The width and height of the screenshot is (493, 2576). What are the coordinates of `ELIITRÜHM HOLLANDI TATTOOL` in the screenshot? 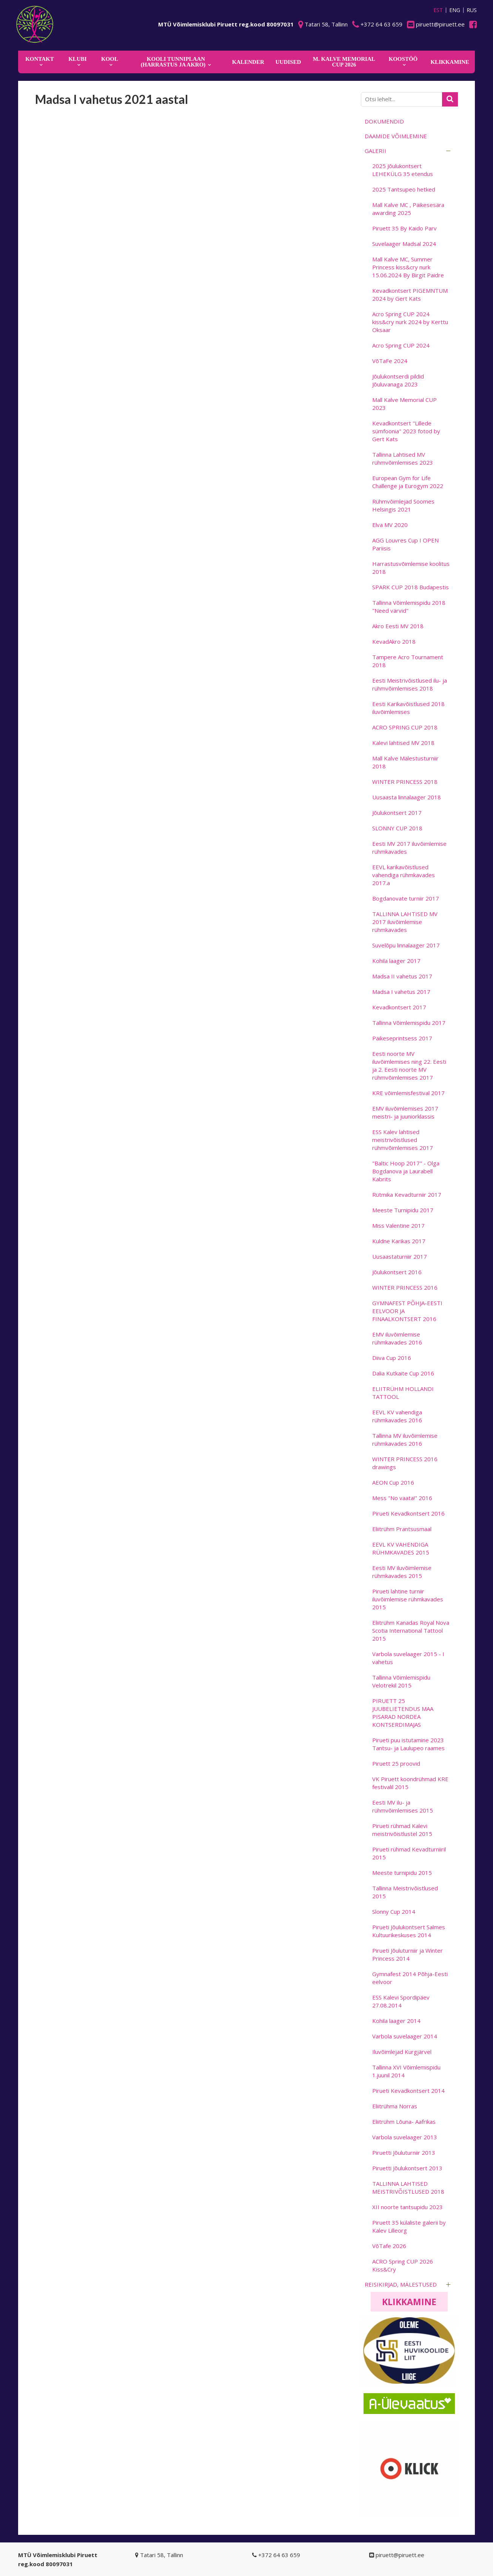 It's located at (403, 1392).